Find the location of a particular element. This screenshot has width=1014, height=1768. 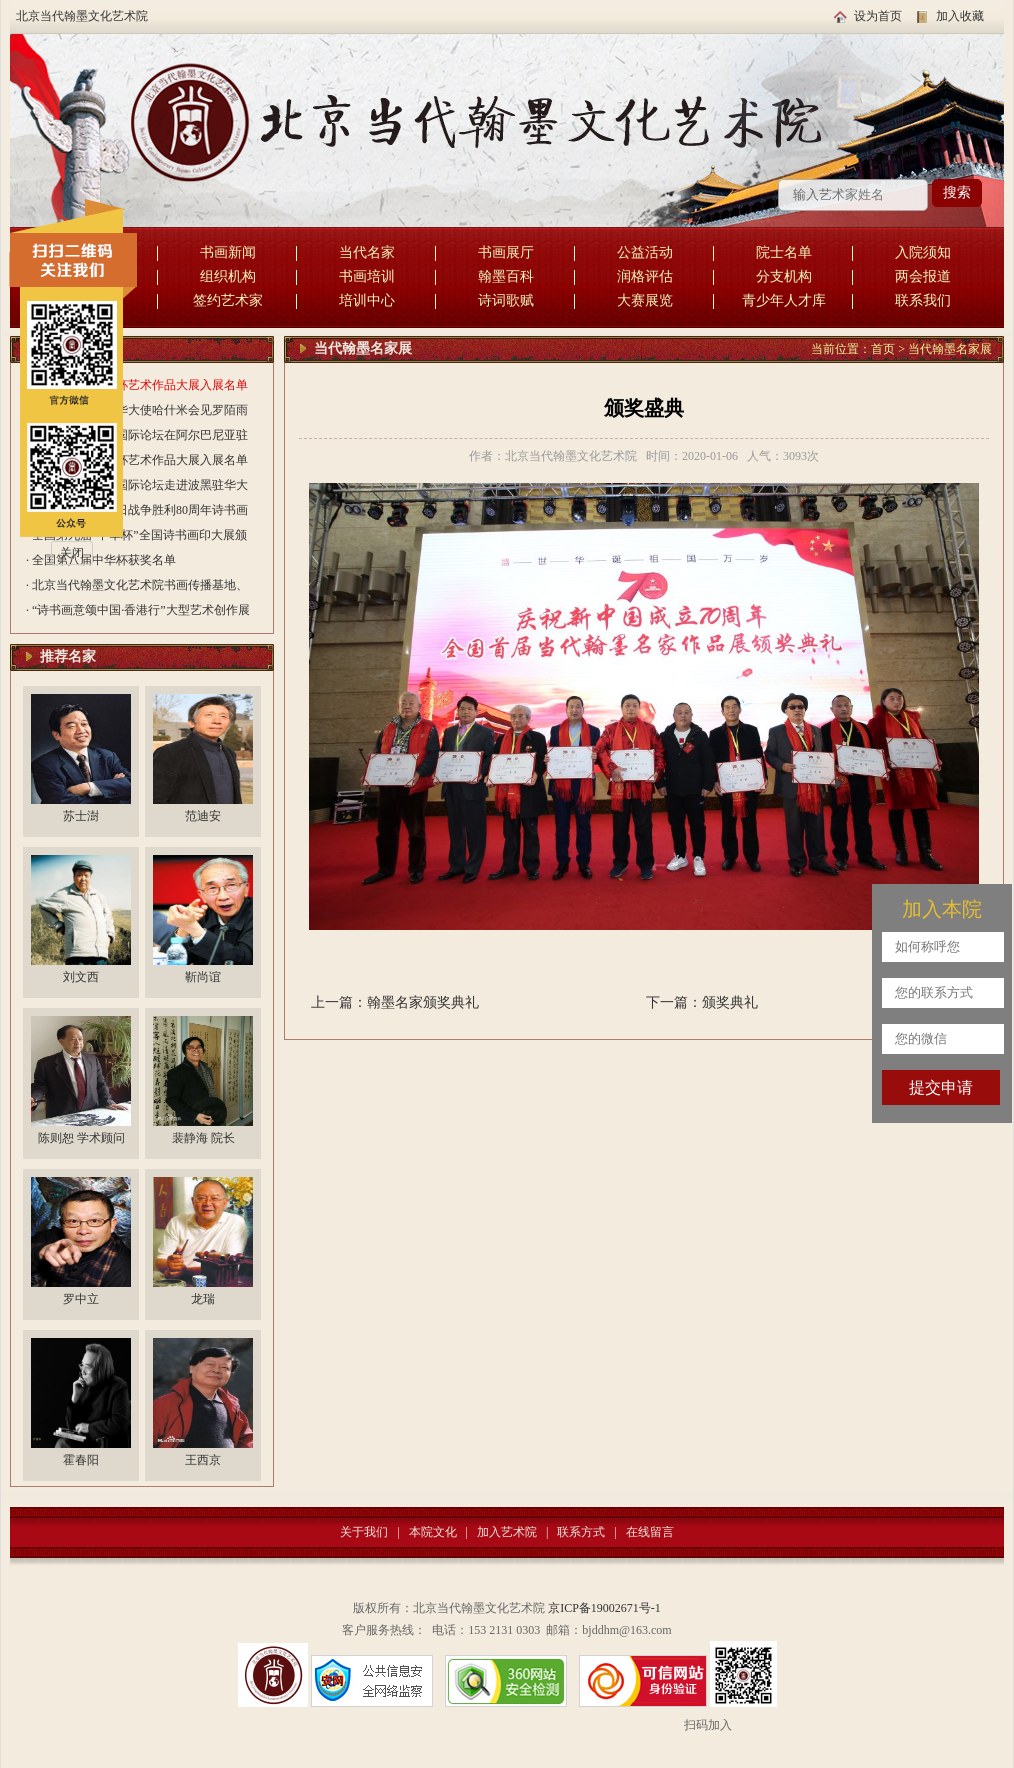

裴静海 院长 is located at coordinates (203, 1138).